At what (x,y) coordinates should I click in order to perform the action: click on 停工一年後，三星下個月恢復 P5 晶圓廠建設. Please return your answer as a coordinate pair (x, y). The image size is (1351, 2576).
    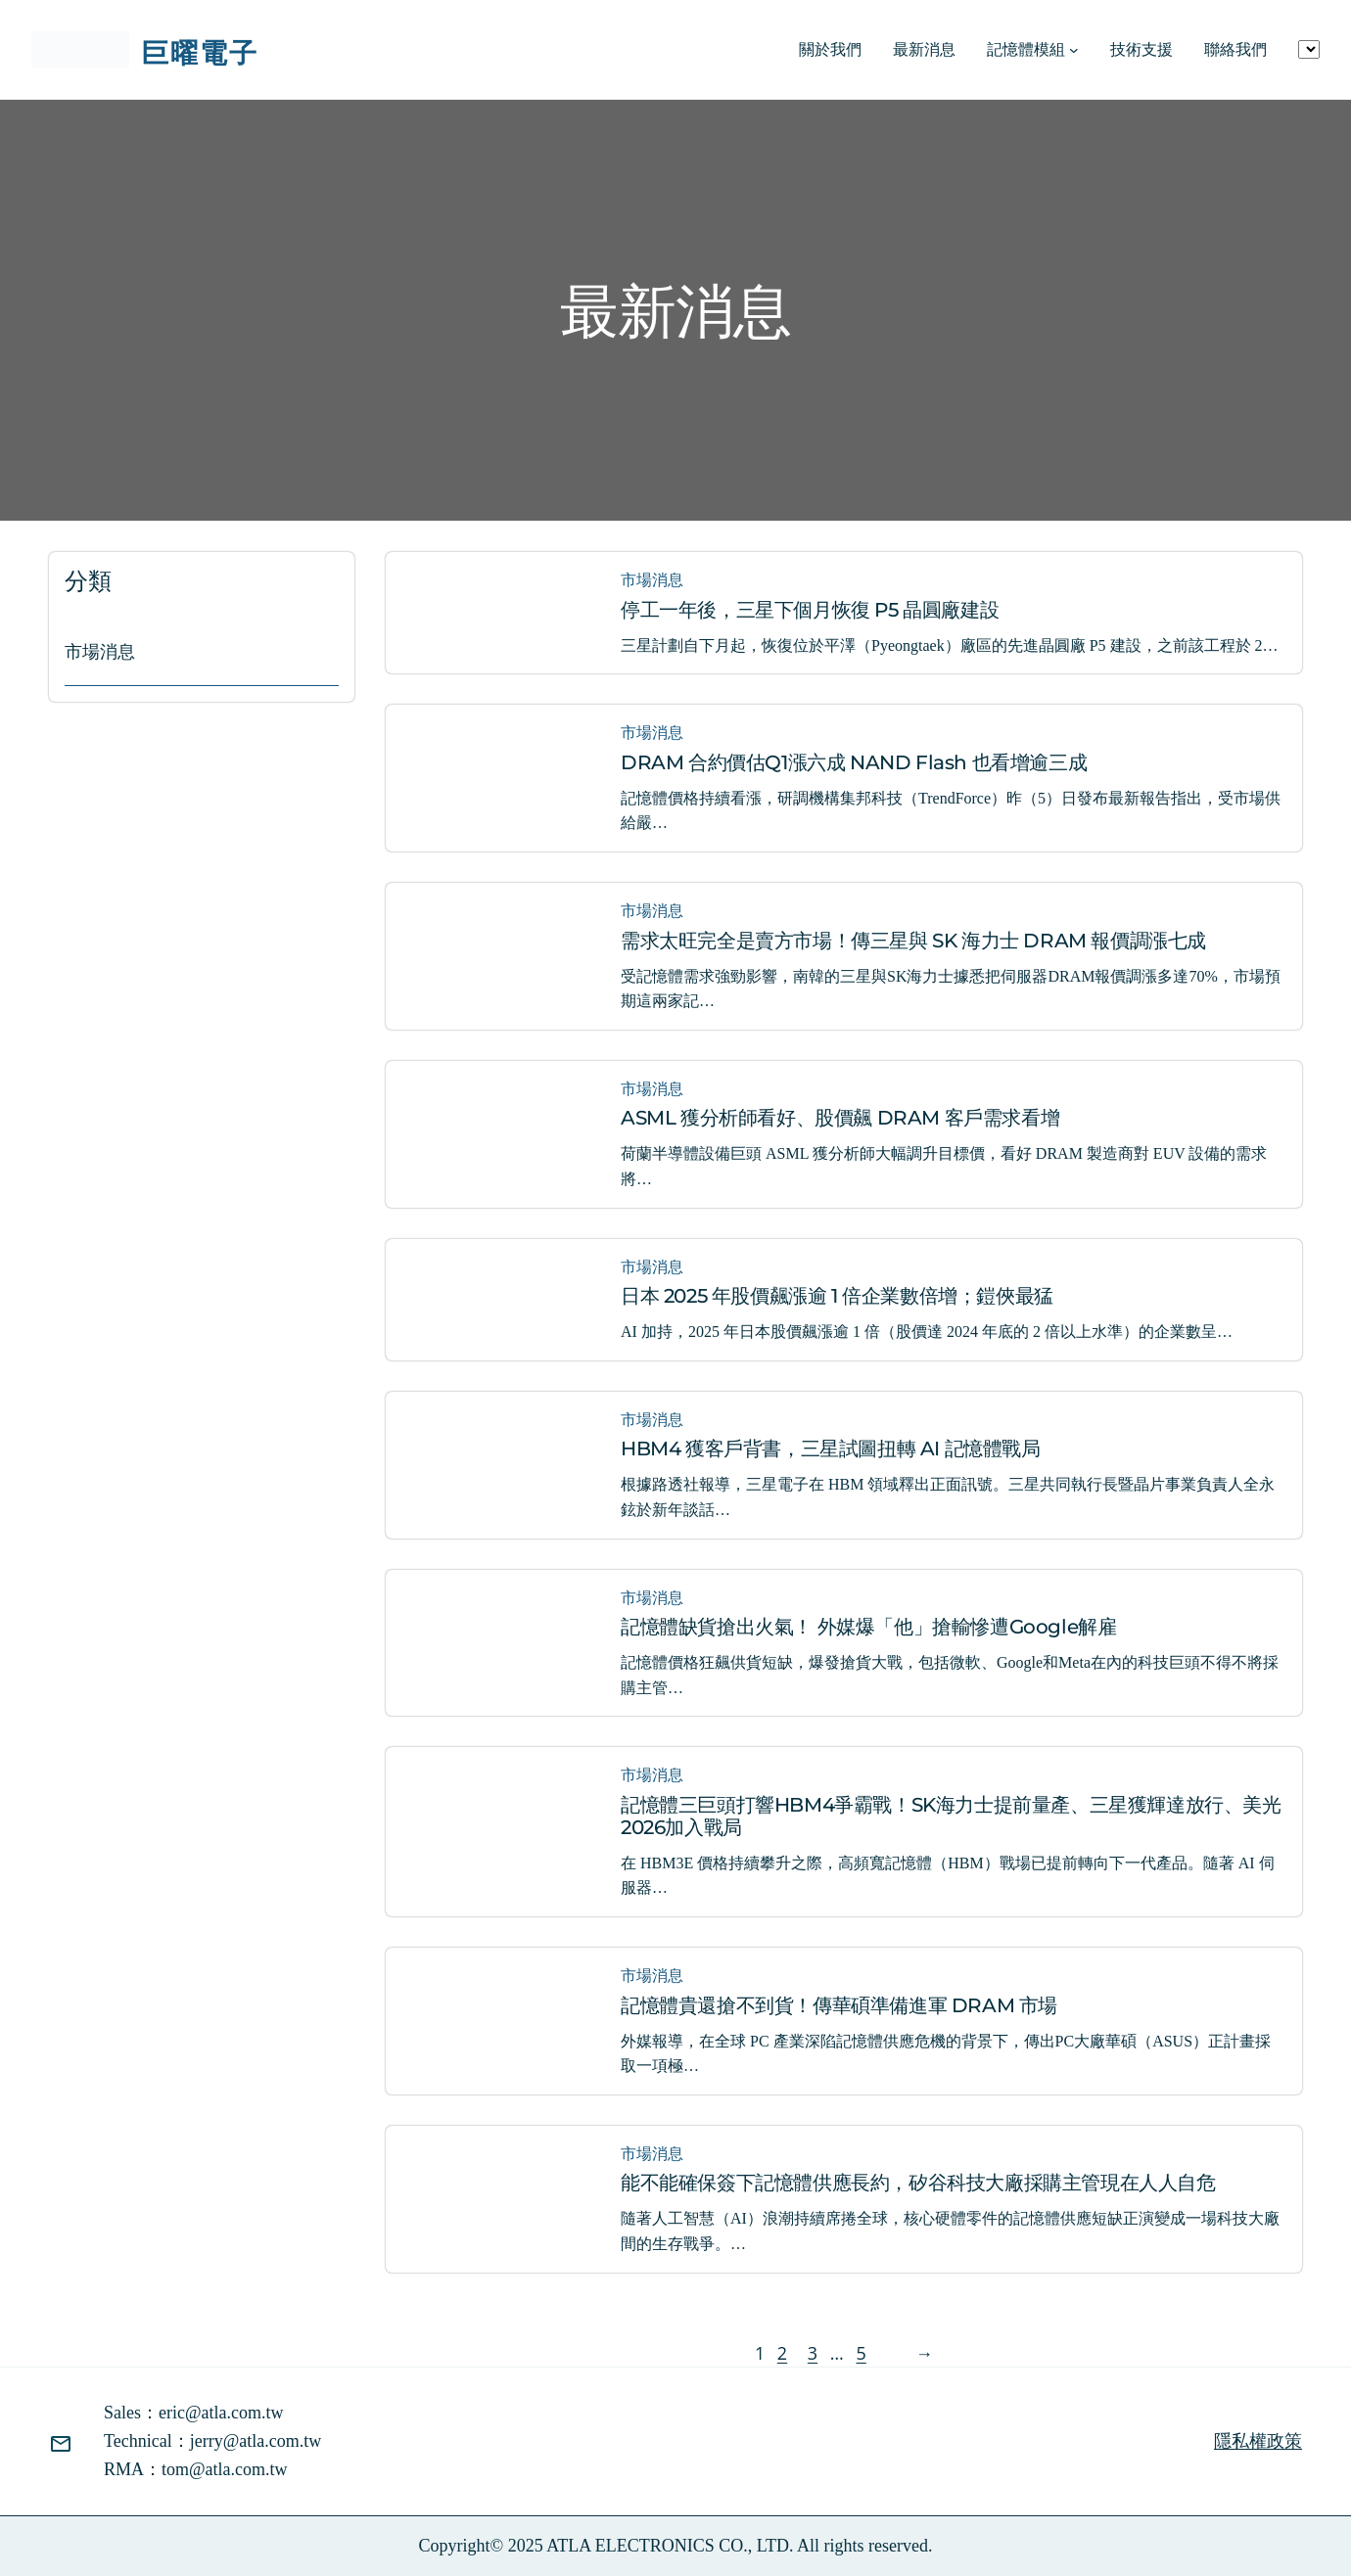
    Looking at the image, I should click on (810, 610).